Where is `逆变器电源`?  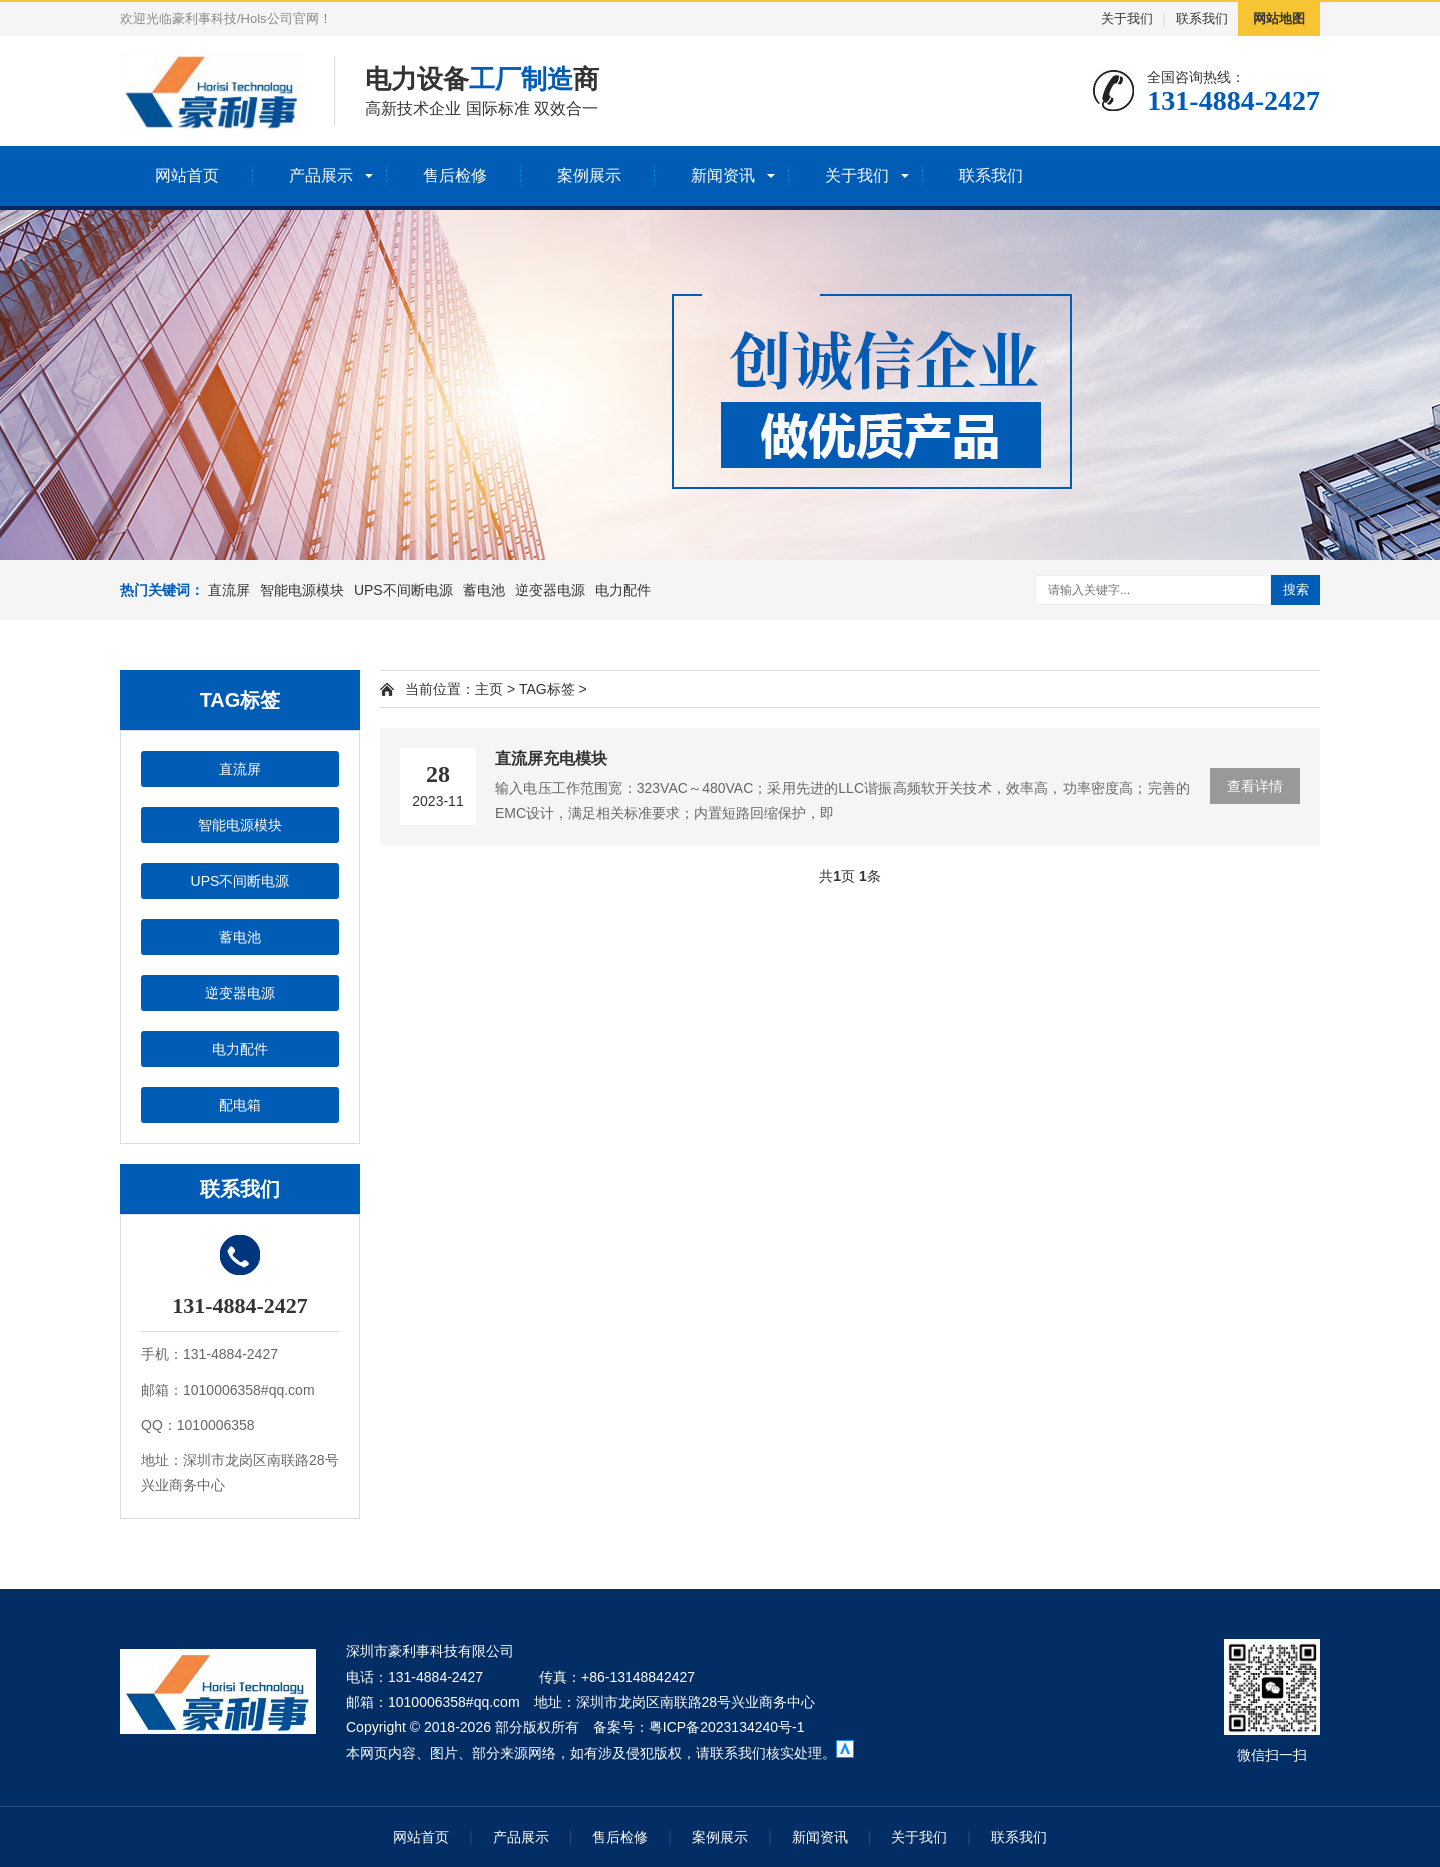 逆变器电源 is located at coordinates (550, 590).